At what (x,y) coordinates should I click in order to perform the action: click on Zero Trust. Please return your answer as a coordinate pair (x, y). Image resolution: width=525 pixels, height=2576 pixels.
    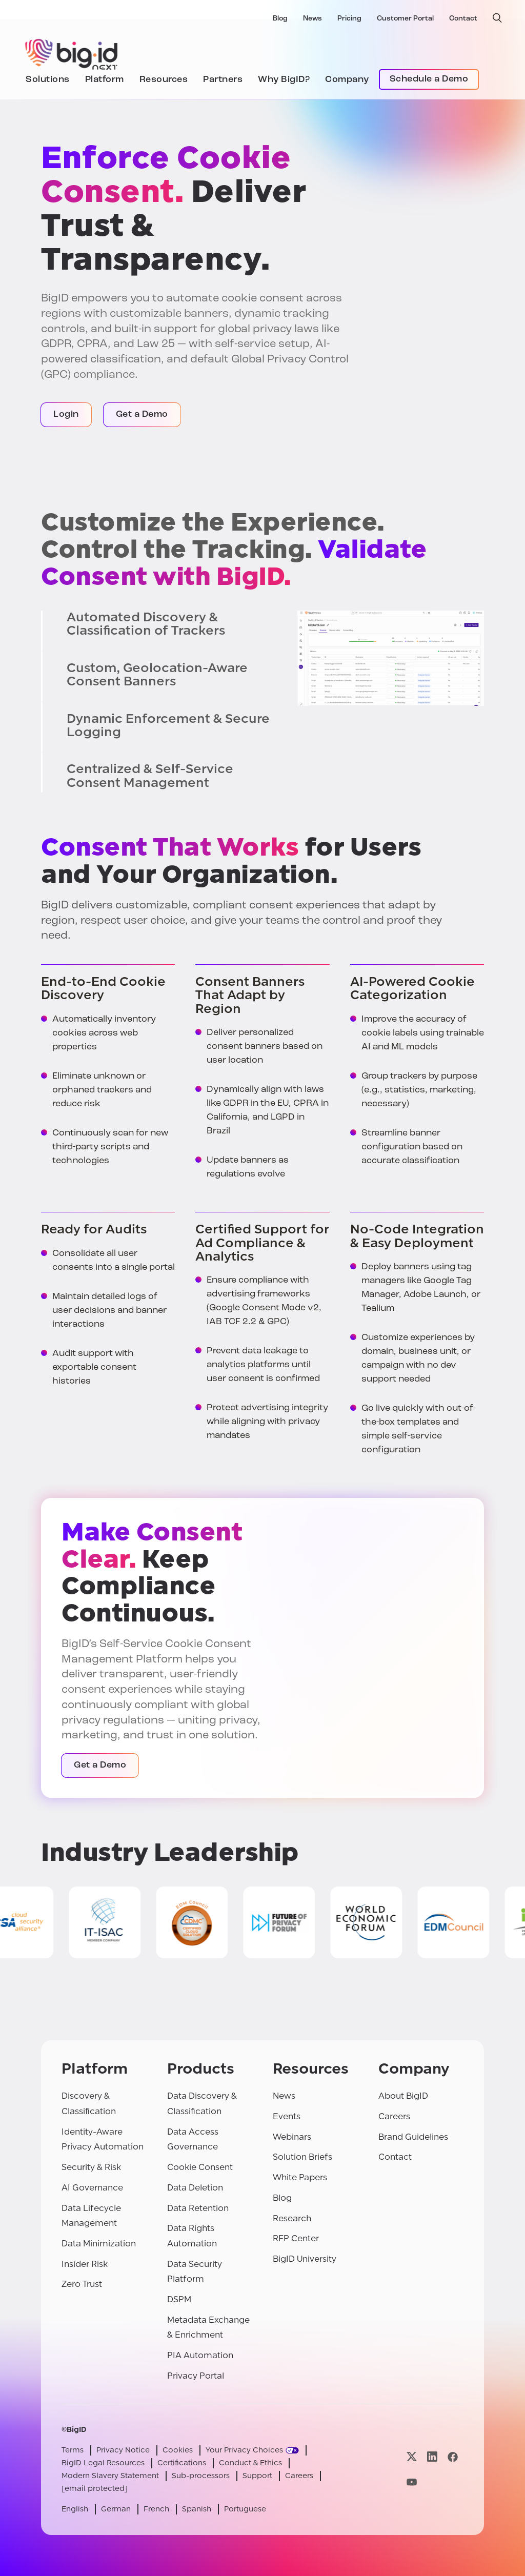
    Looking at the image, I should click on (82, 2284).